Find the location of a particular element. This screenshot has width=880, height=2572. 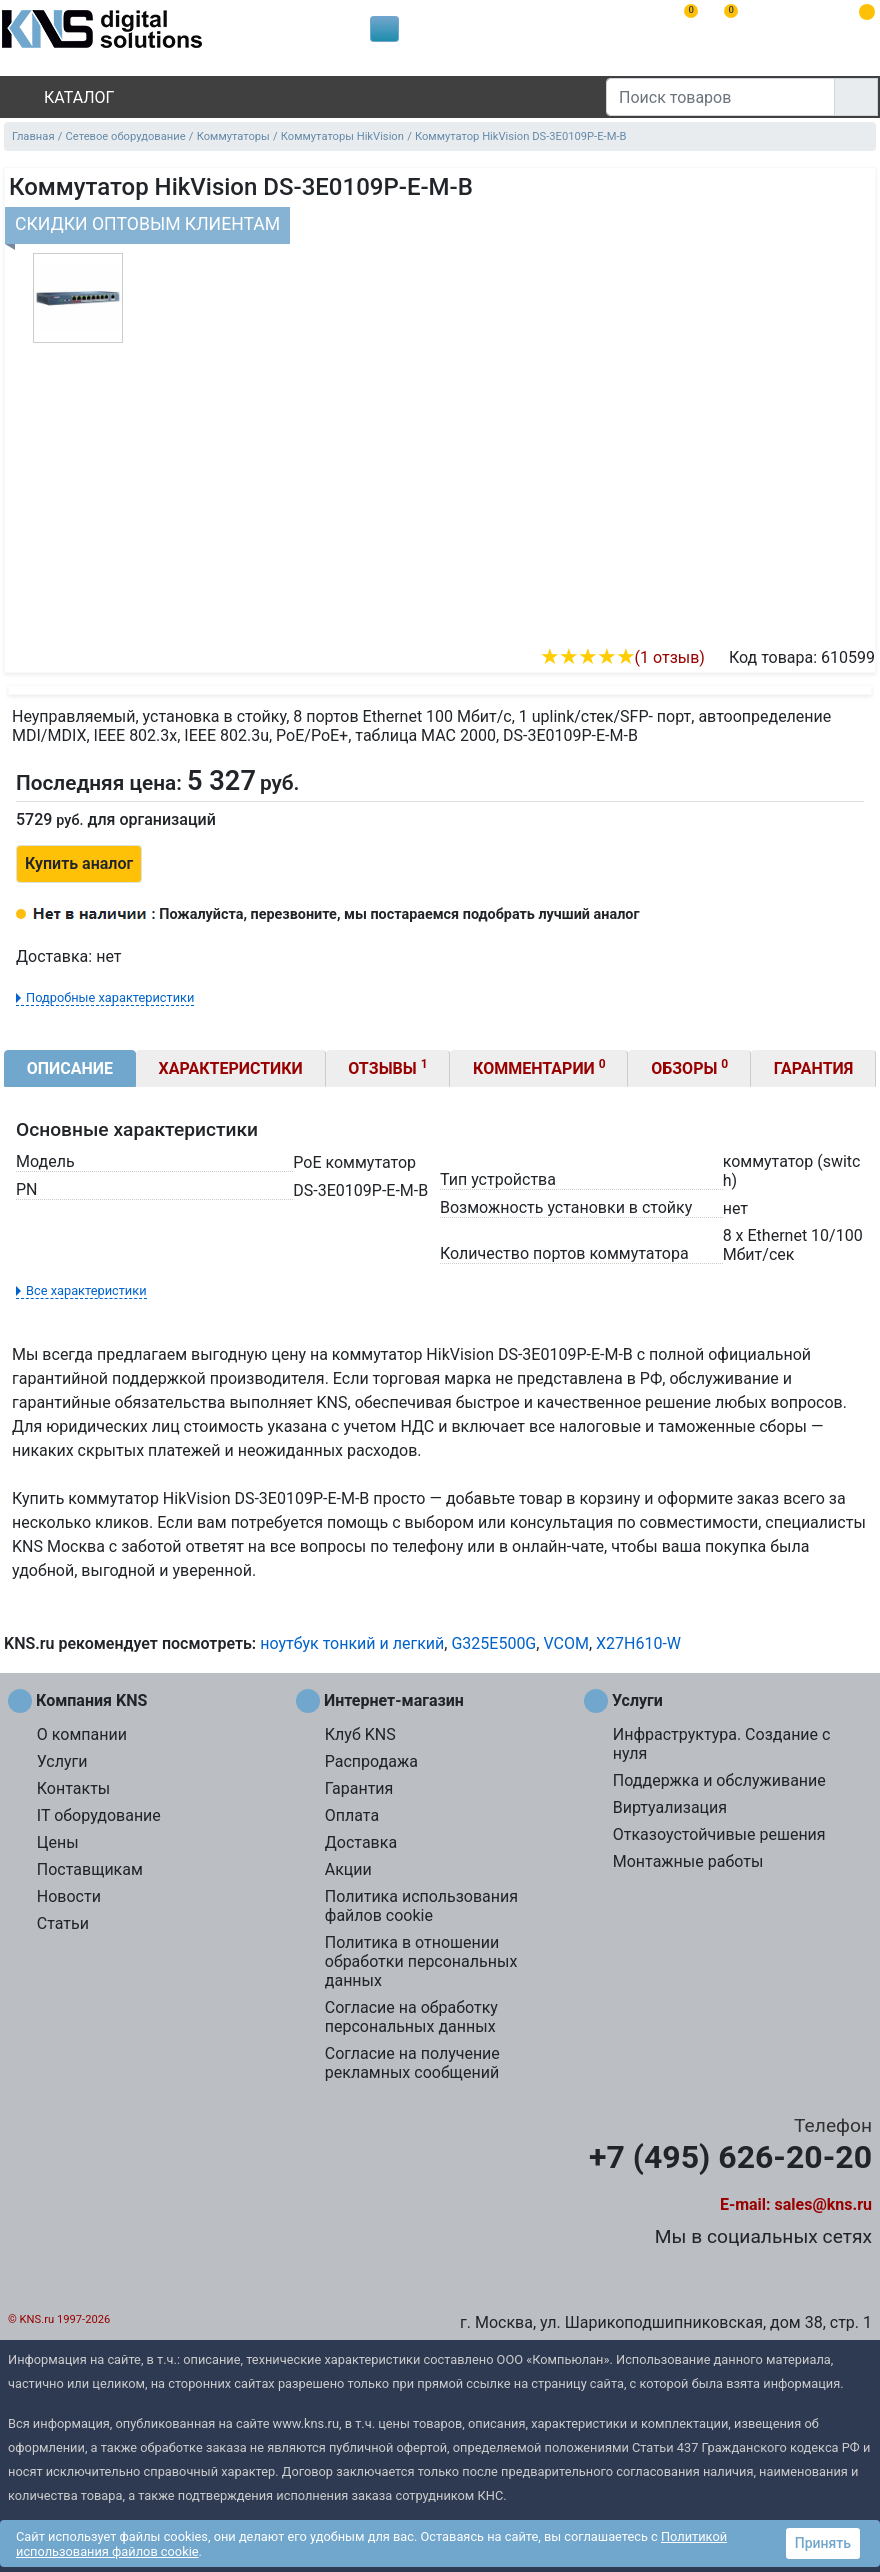

Монтажные работы is located at coordinates (688, 1861).